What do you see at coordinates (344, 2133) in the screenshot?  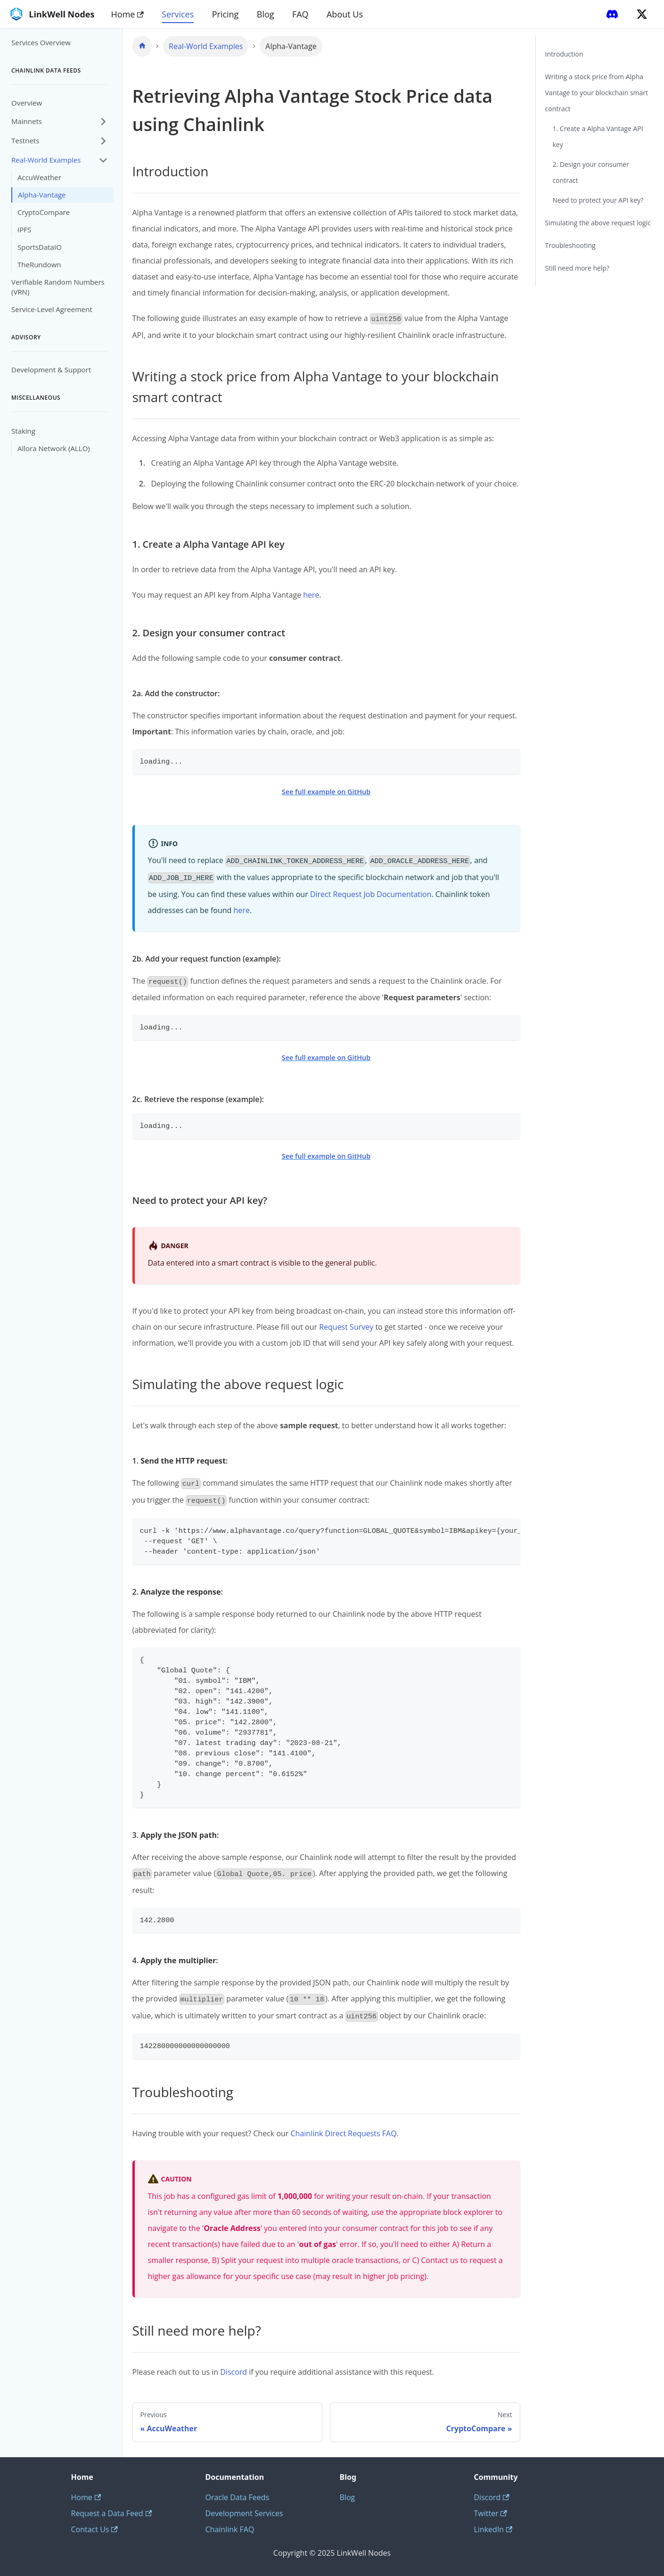 I see `Chainlink Direct Requests FAQ` at bounding box center [344, 2133].